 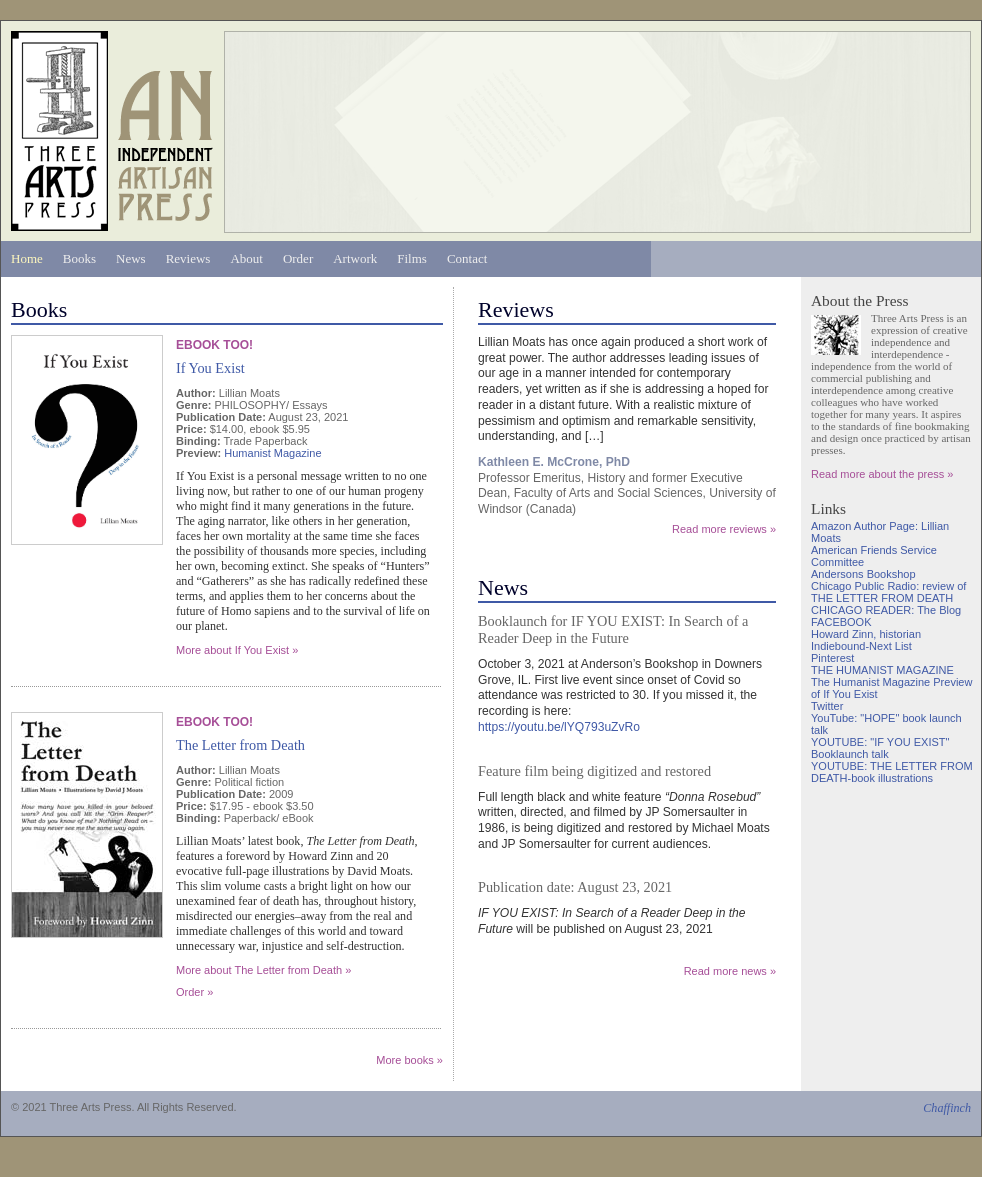 What do you see at coordinates (882, 474) in the screenshot?
I see `Read more about the press »` at bounding box center [882, 474].